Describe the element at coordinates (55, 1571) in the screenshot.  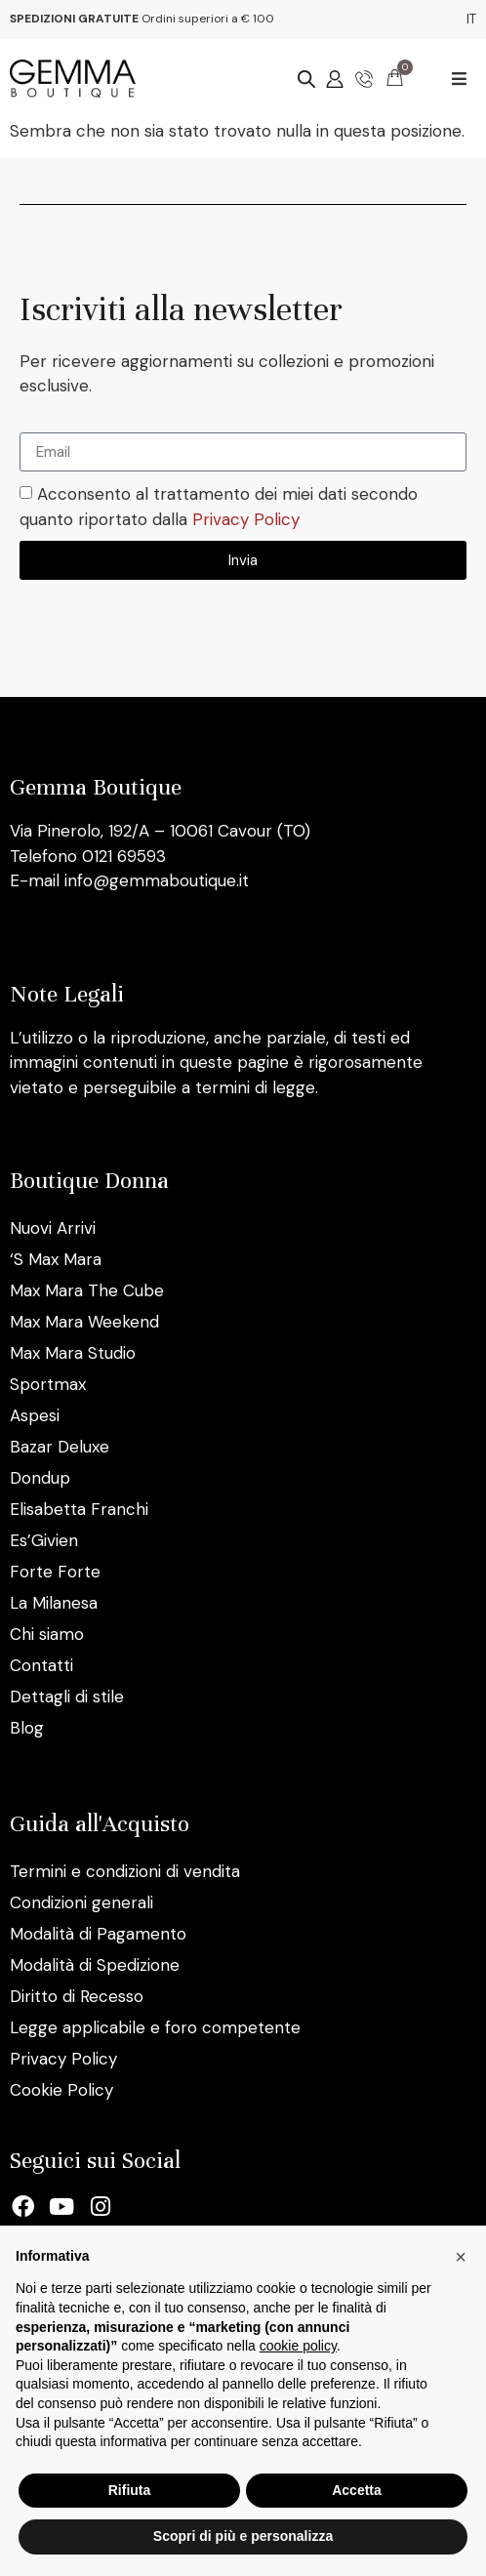
I see `Forte Forte` at that location.